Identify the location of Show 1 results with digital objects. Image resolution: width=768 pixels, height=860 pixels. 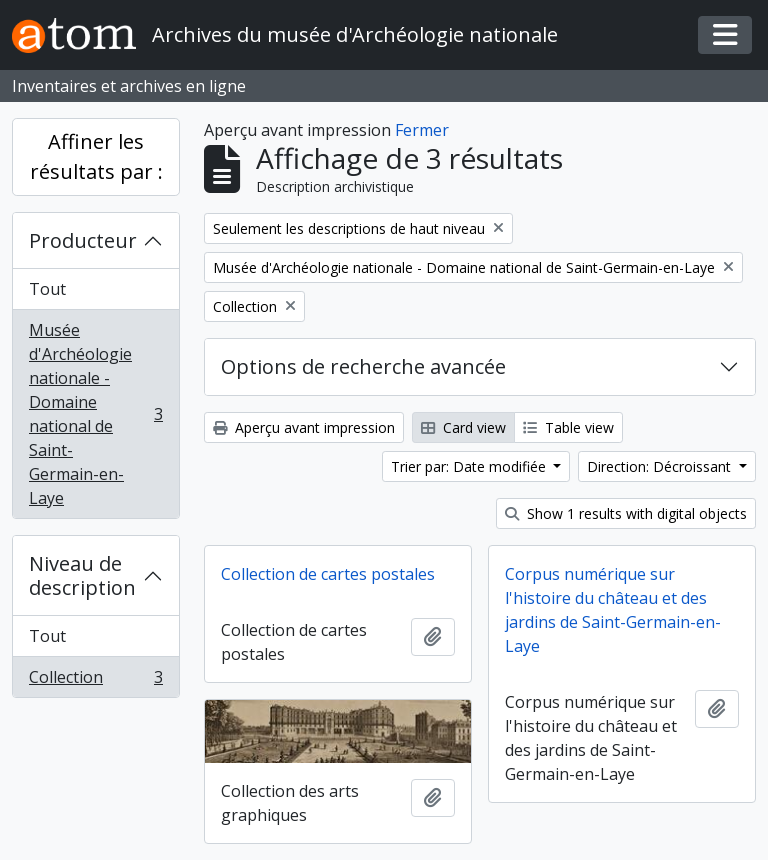
(626, 513).